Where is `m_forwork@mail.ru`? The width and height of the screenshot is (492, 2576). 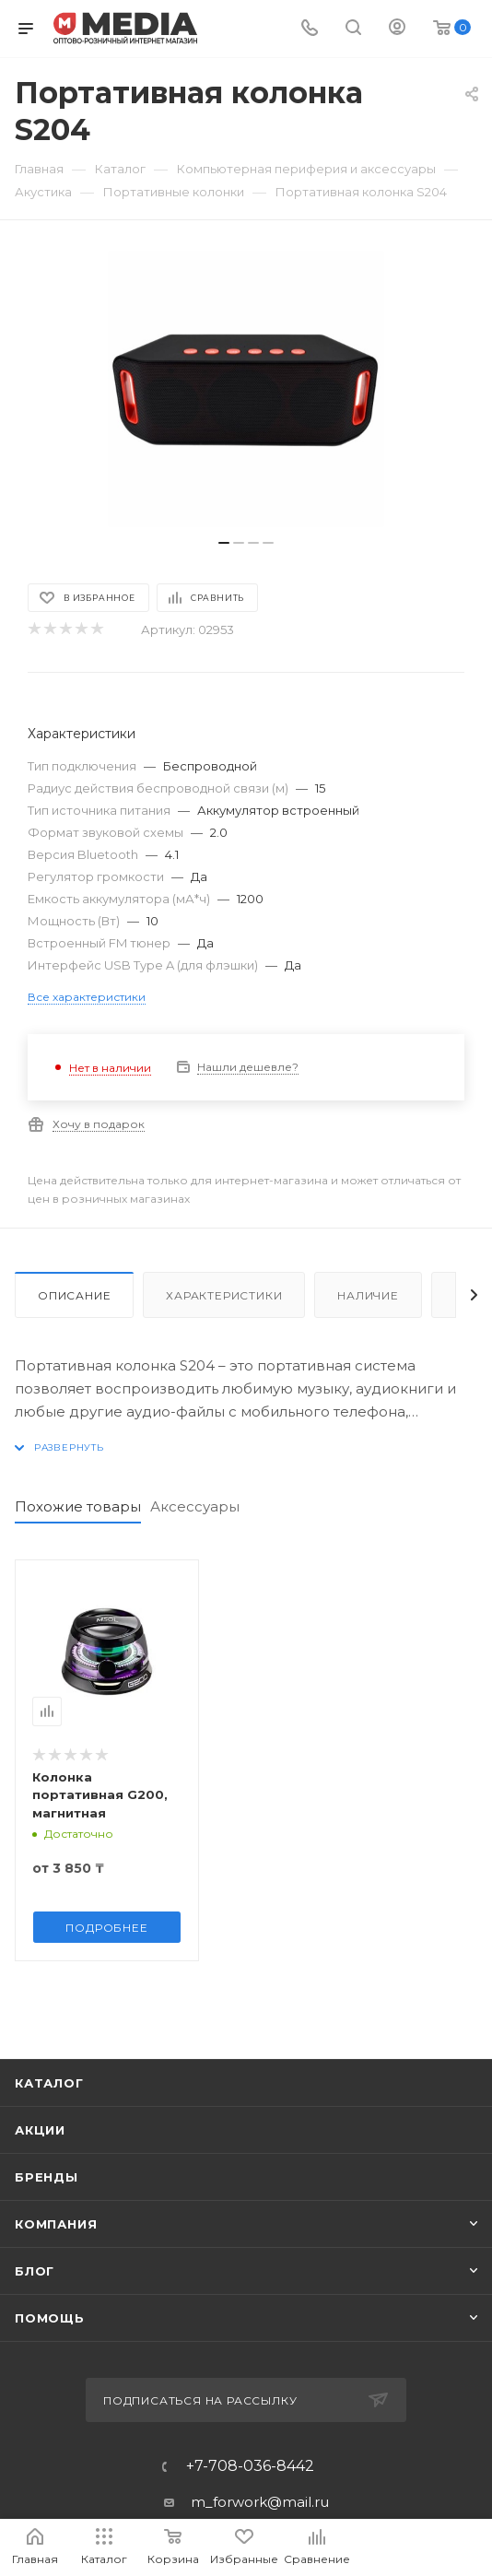 m_forwork@mail.ru is located at coordinates (260, 2502).